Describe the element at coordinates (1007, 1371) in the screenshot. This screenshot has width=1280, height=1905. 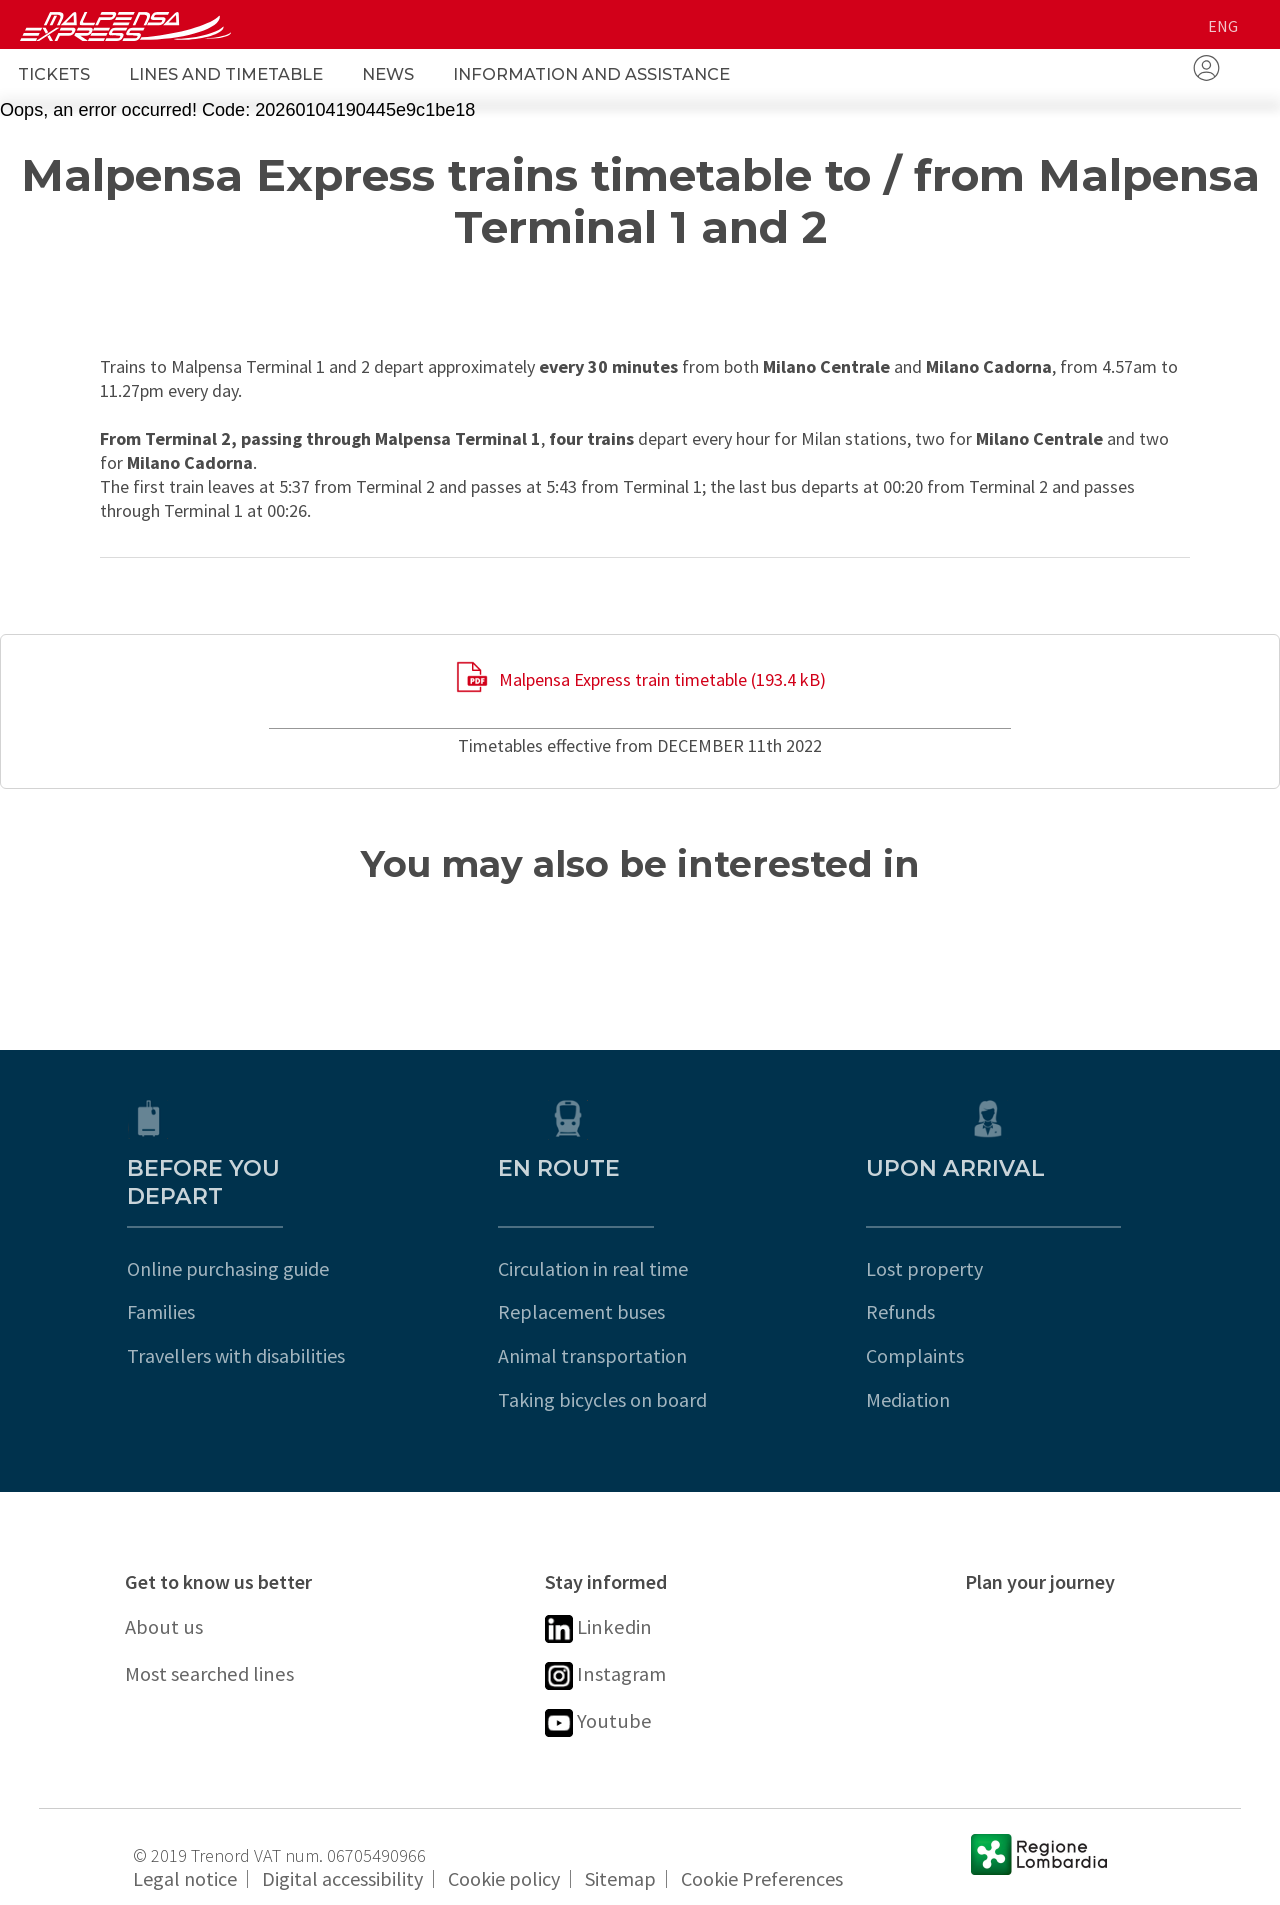
I see `Mediation` at that location.